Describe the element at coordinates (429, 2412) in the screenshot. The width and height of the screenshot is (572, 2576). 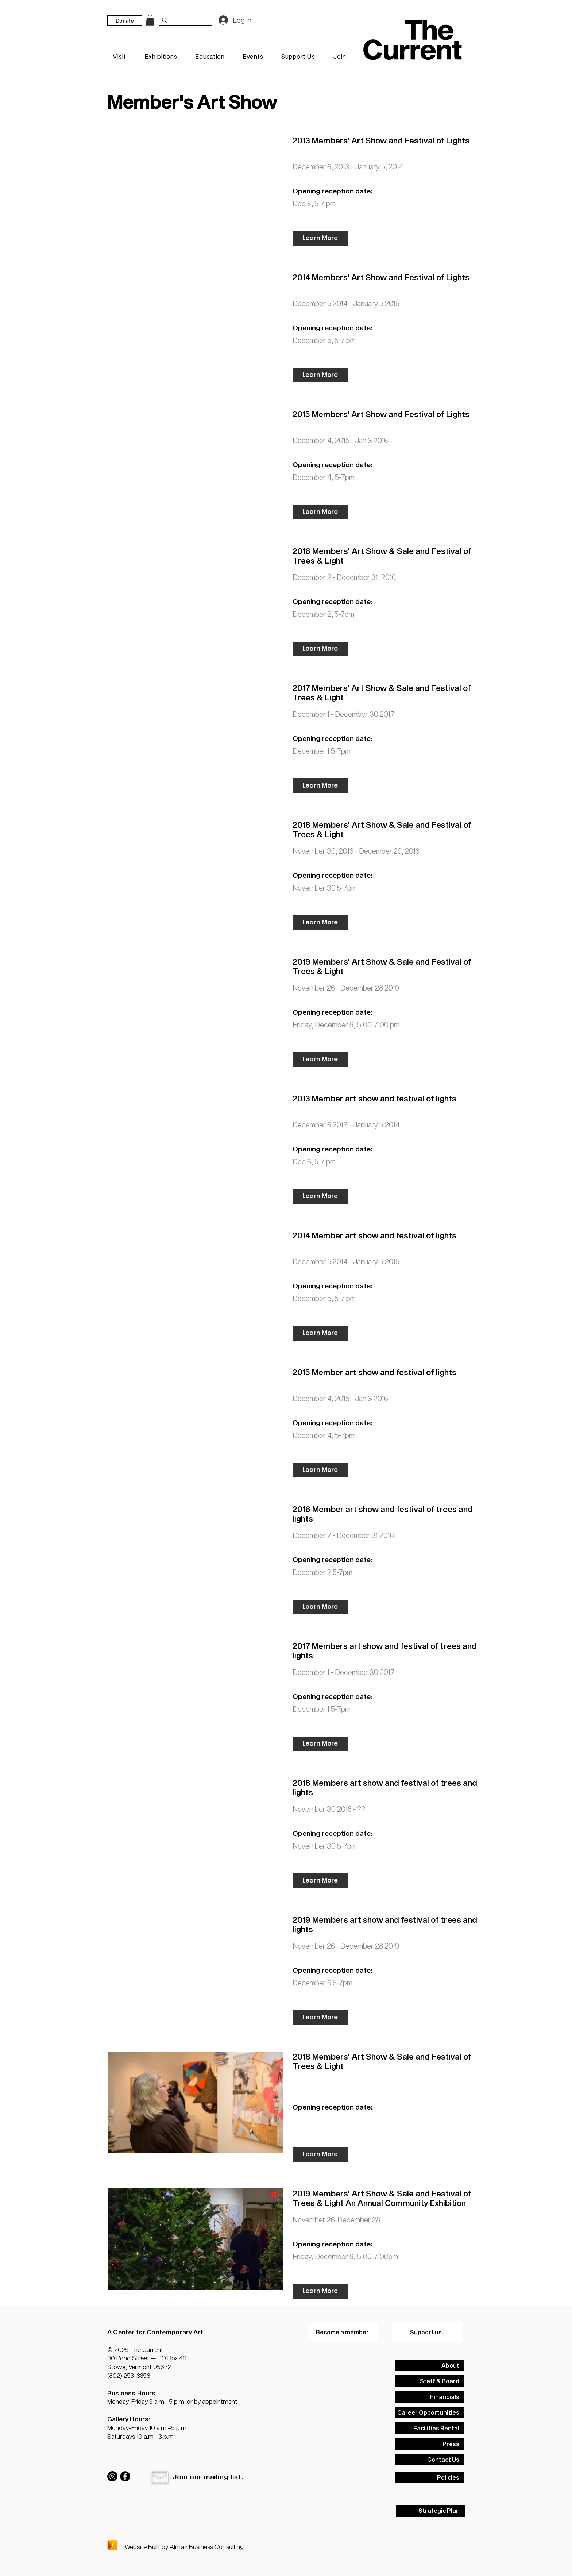
I see `[Career Opportunities]` at that location.